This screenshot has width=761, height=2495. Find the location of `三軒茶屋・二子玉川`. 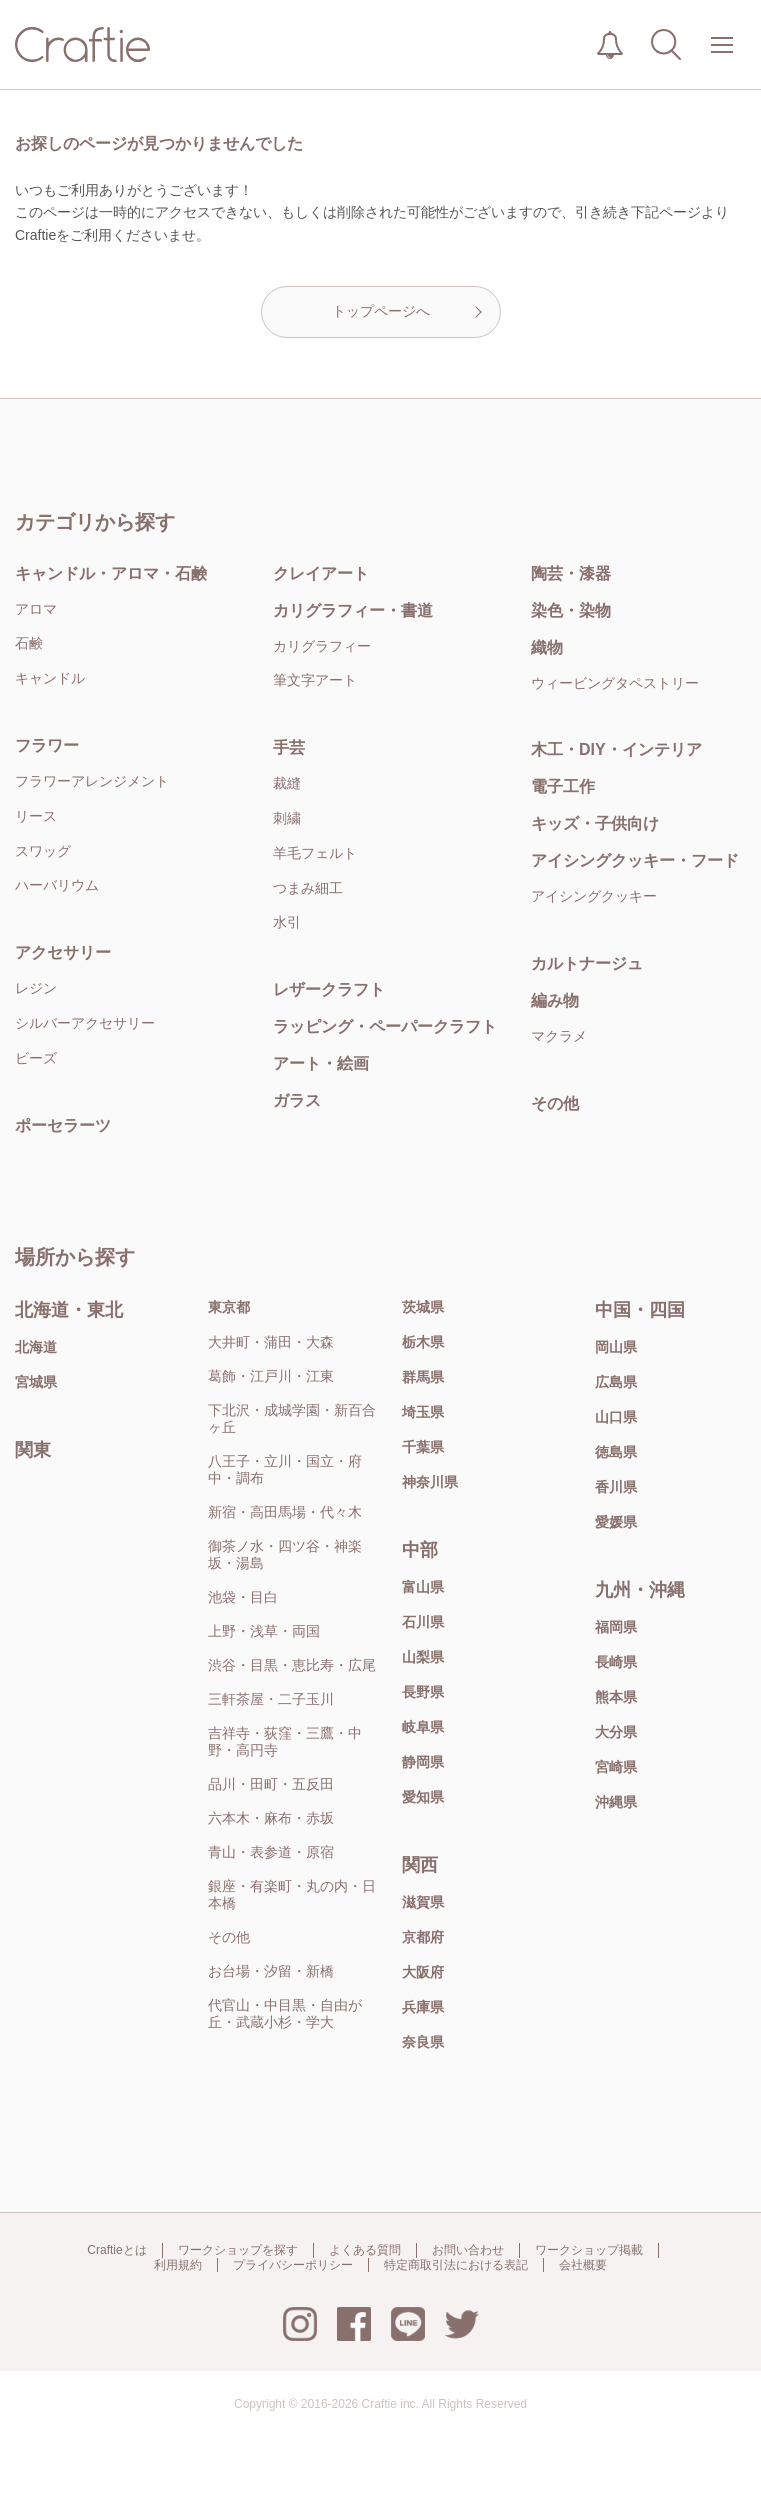

三軒茶屋・二子玉川 is located at coordinates (271, 1699).